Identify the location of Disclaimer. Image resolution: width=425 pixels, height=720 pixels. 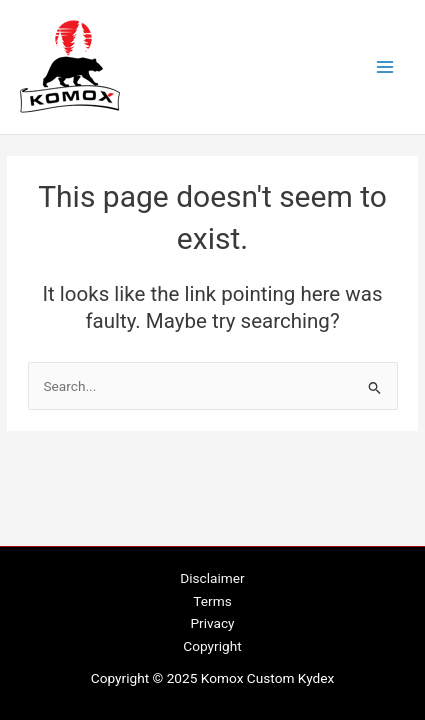
(212, 578).